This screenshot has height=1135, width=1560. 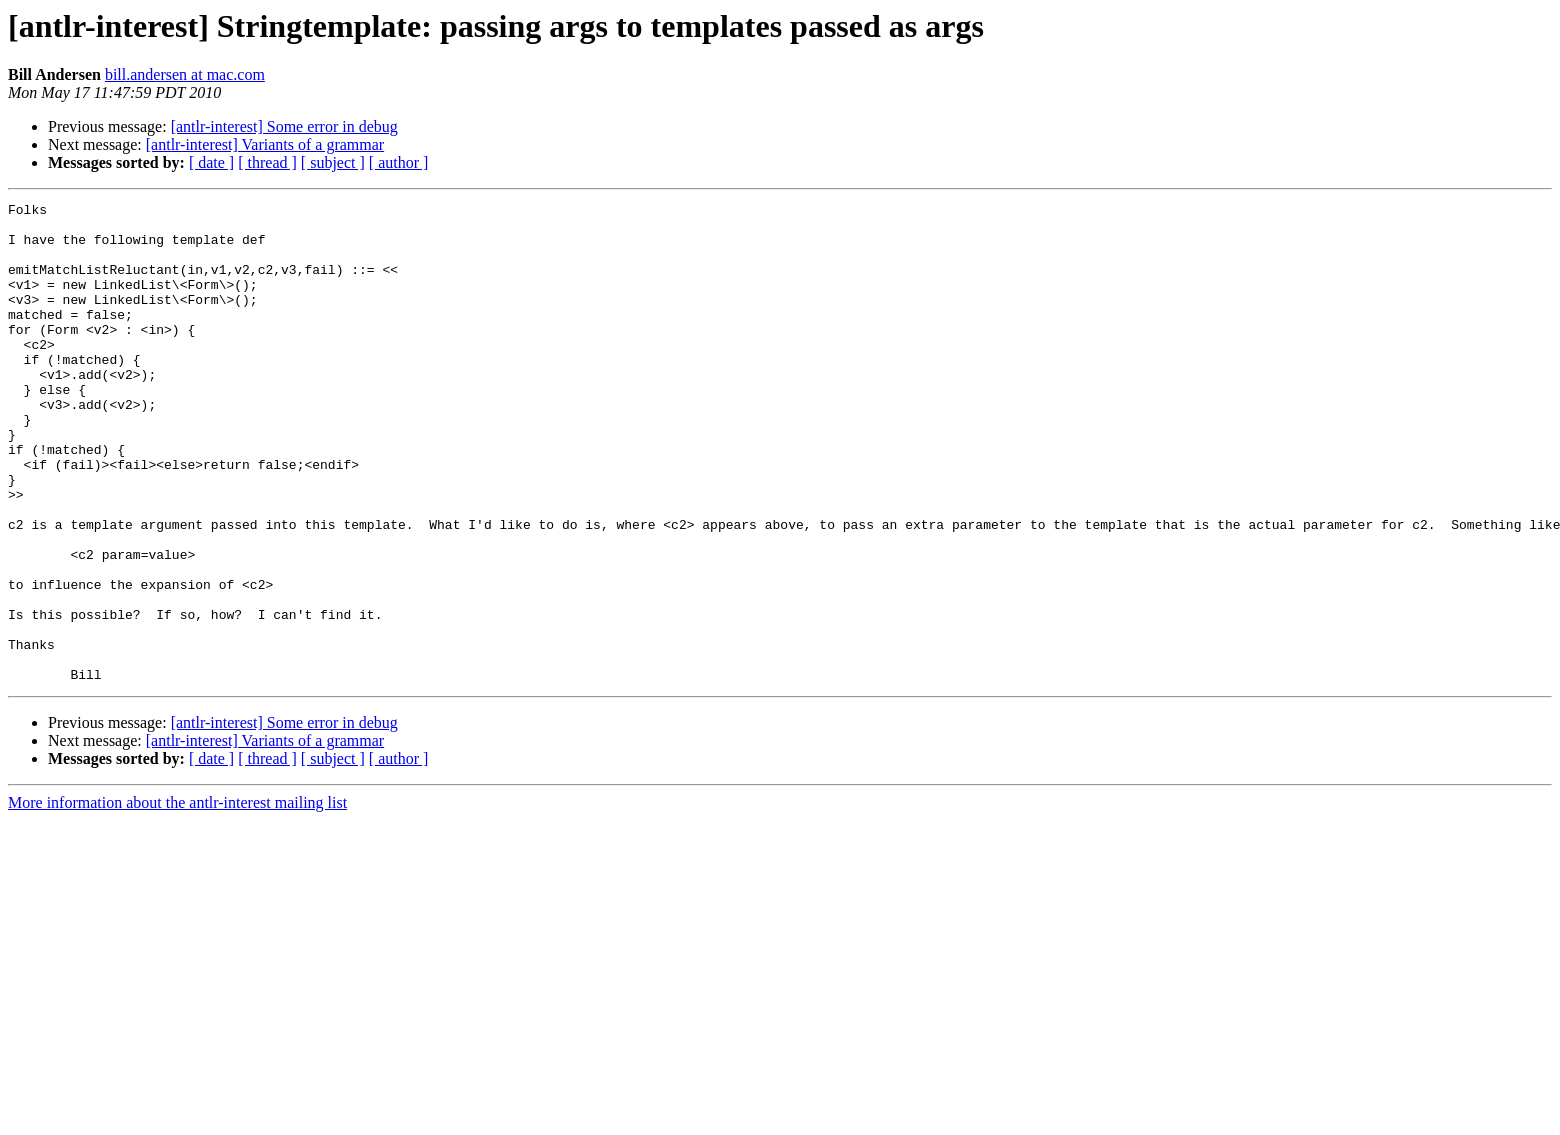 I want to click on More information about the antlr-interest mailing list, so click(x=177, y=898).